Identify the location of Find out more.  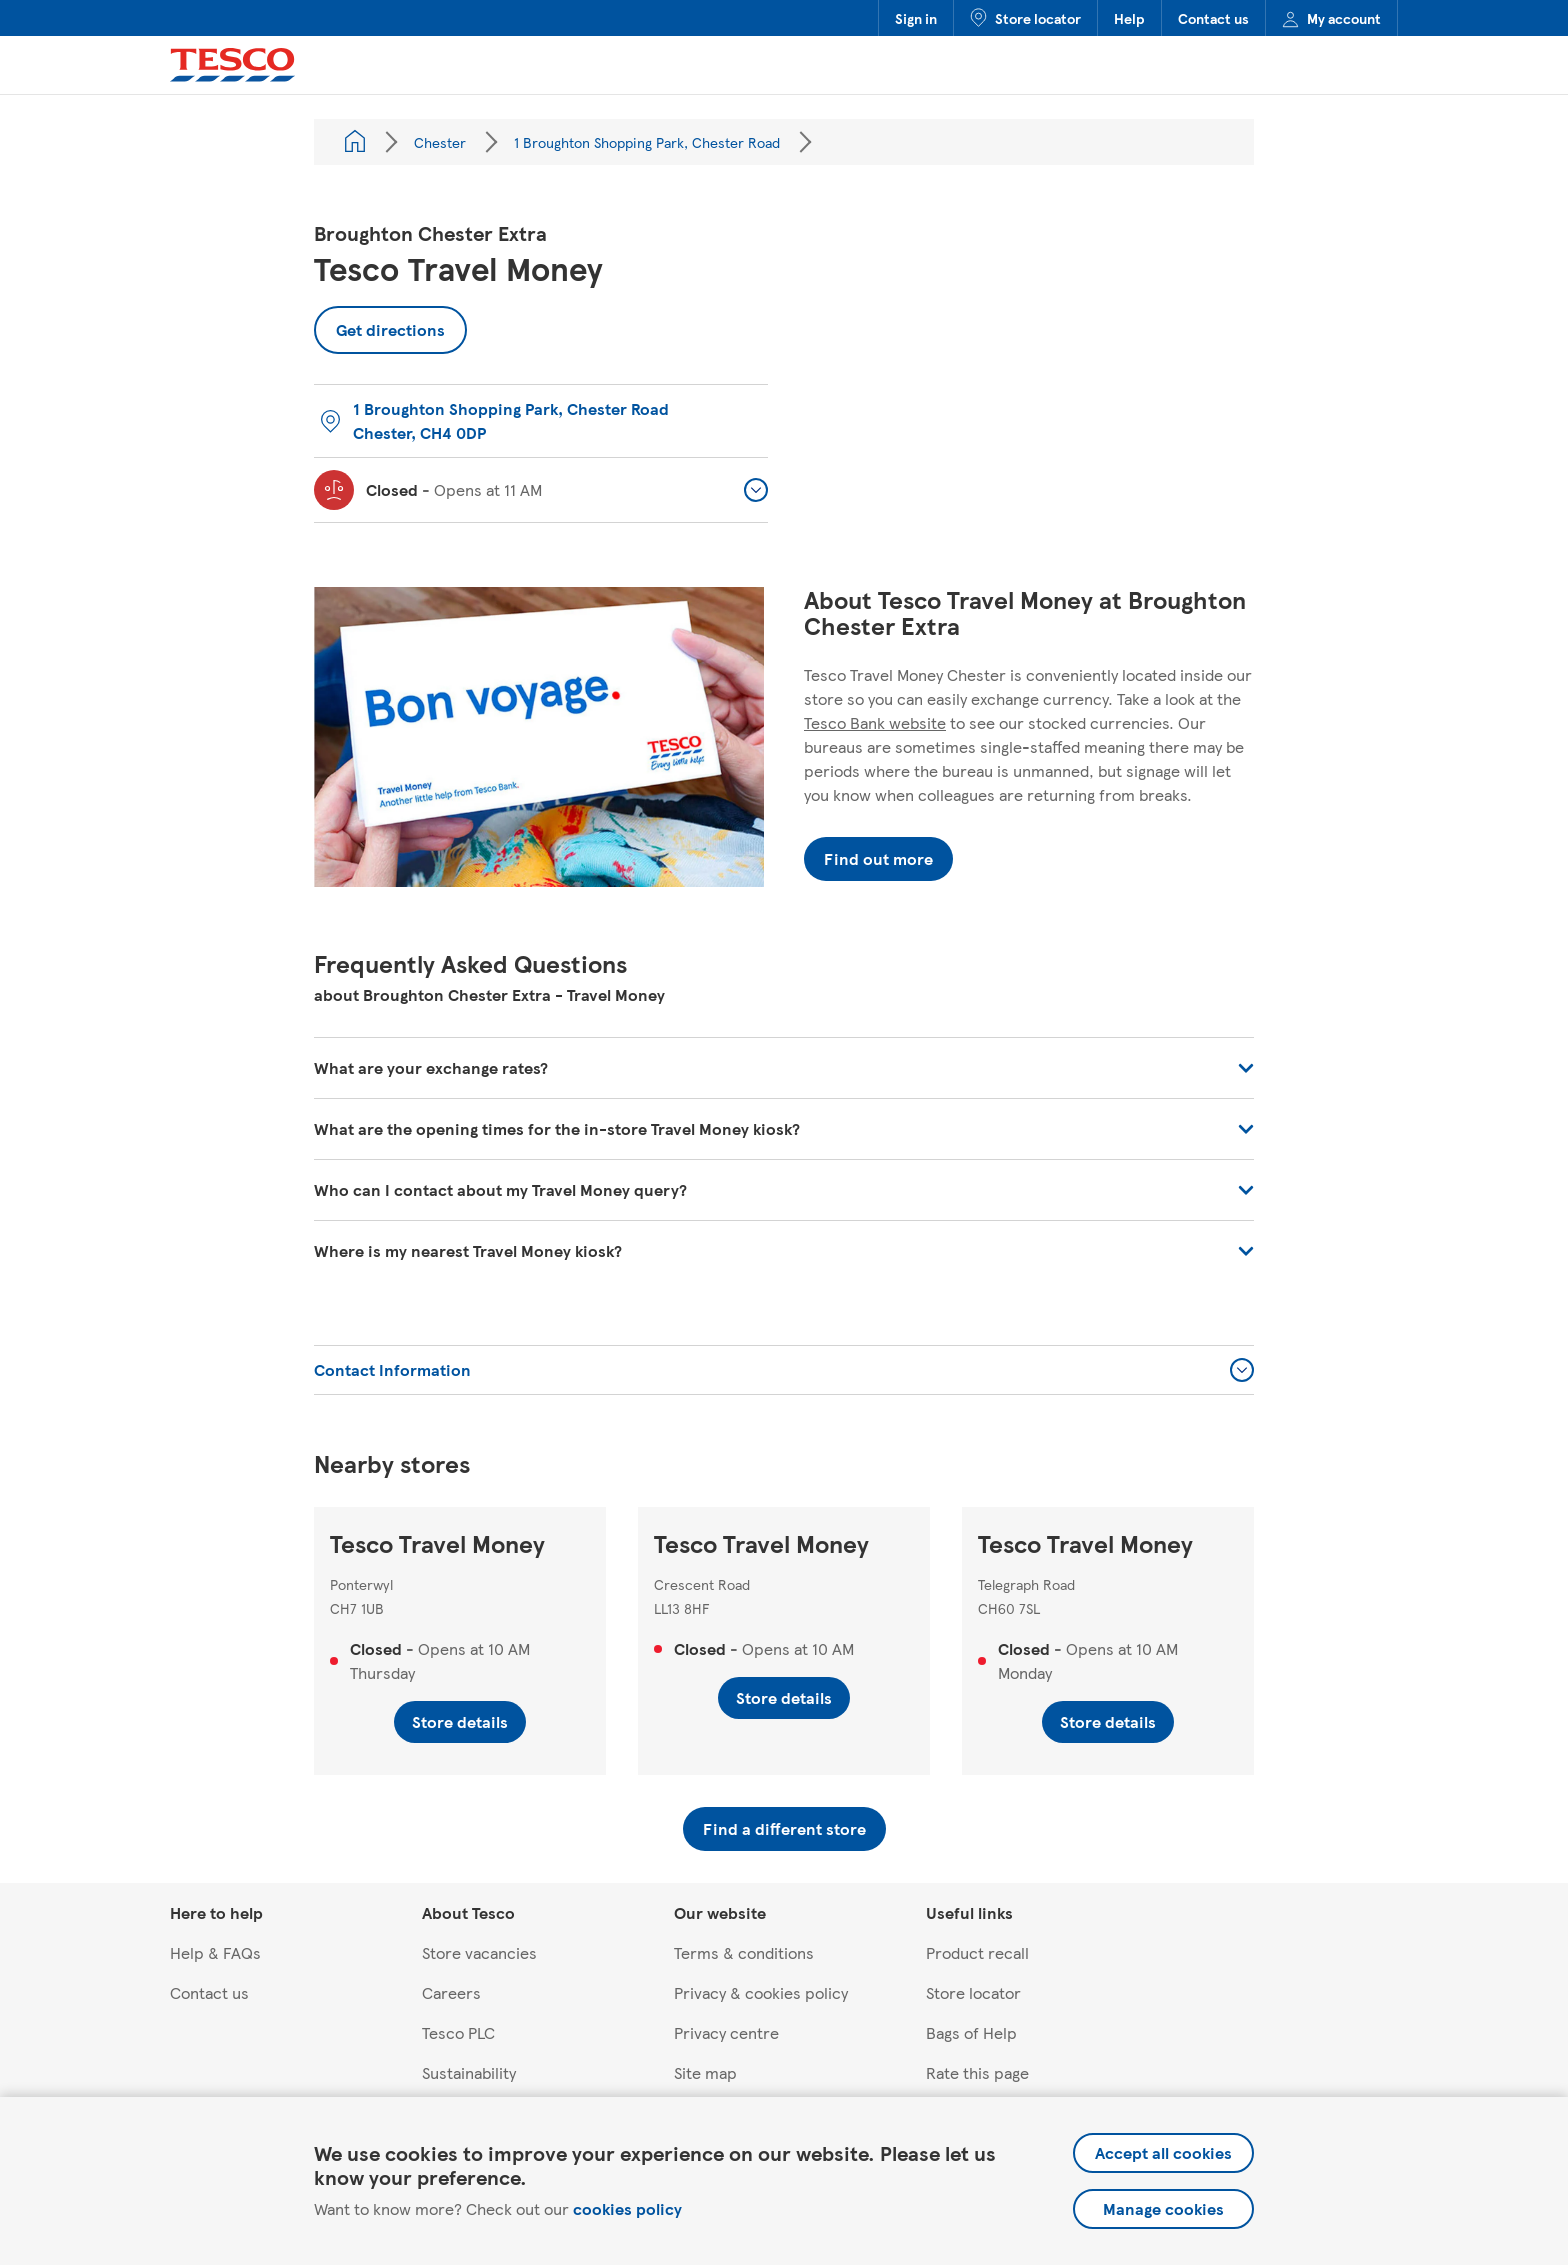
(878, 858).